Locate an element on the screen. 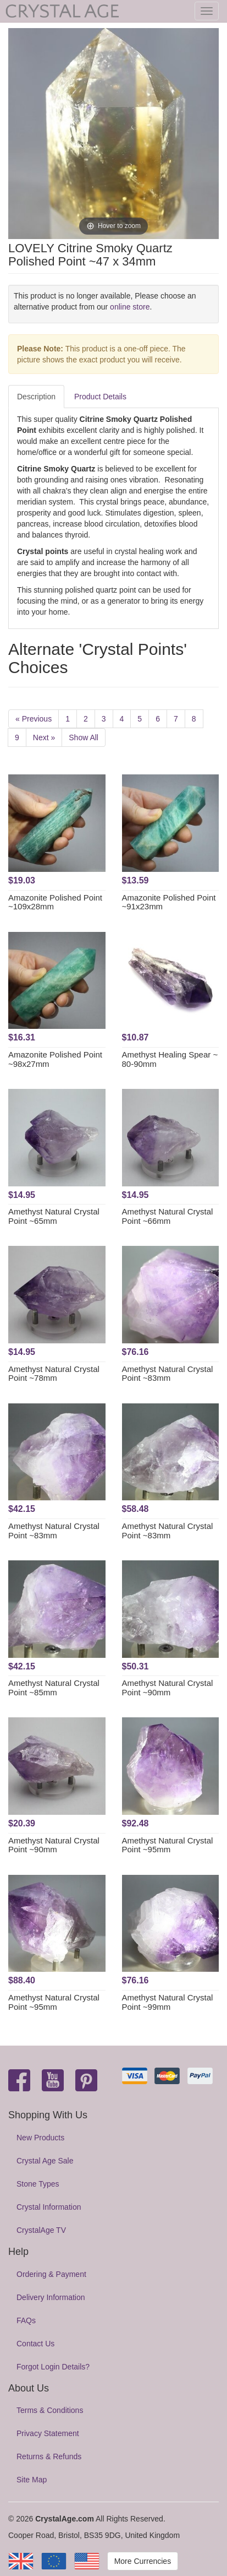 This screenshot has width=227, height=2576. Stone Types is located at coordinates (37, 2183).